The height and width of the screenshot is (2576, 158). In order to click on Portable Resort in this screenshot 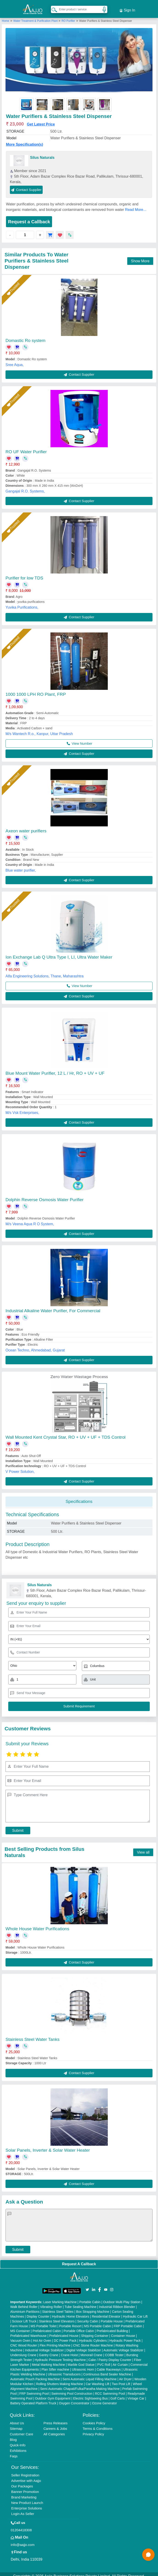, I will do `click(70, 2322)`.